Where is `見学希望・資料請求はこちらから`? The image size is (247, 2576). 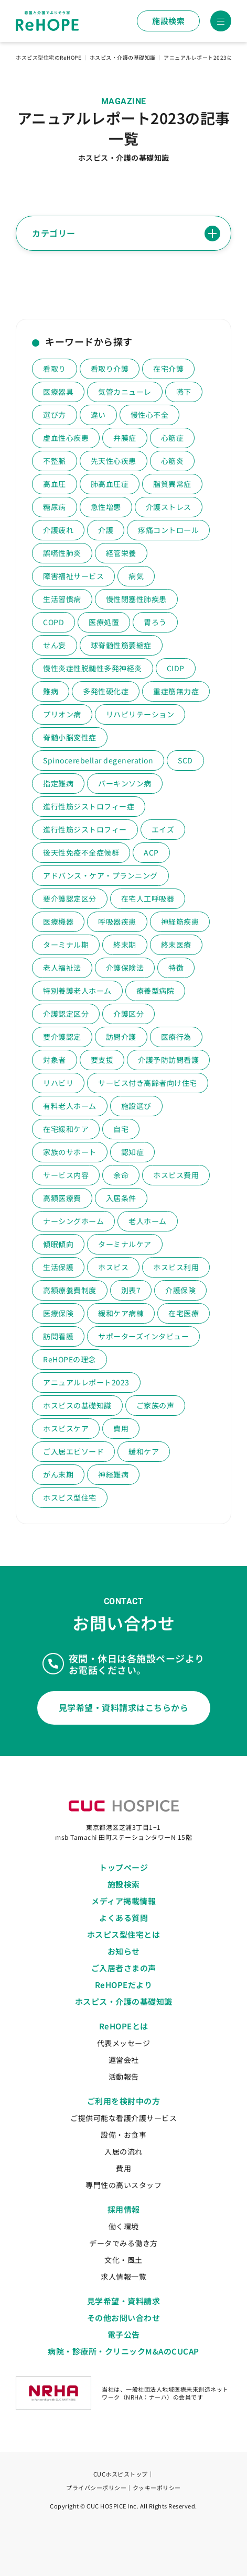
見学希望・資料請求はこちらから is located at coordinates (124, 1707).